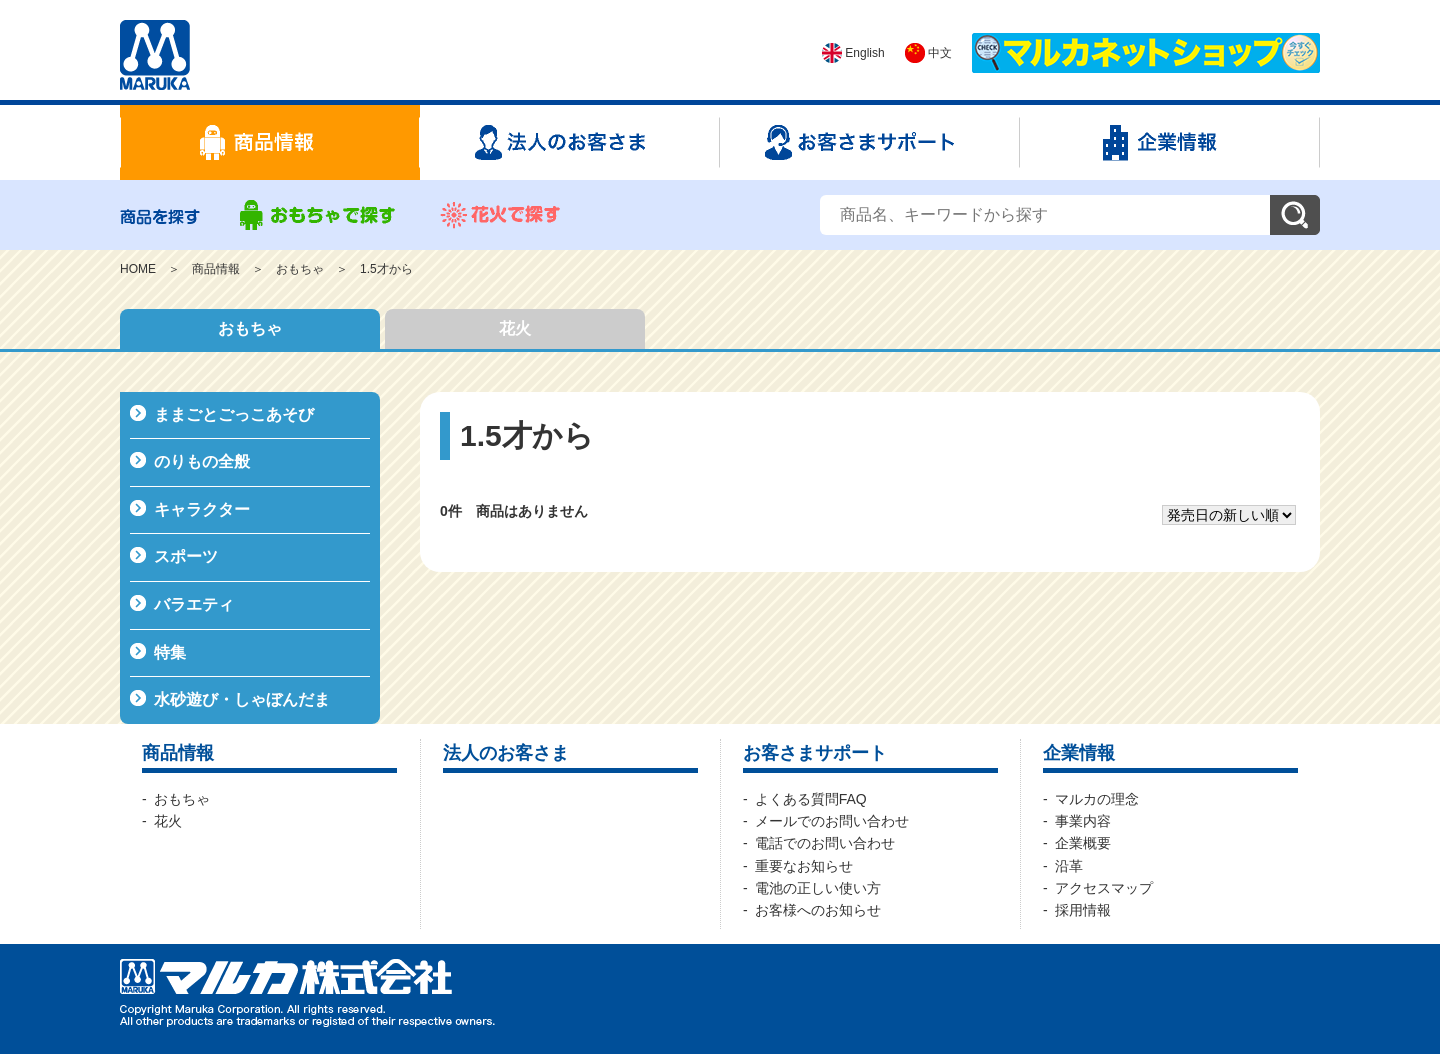  What do you see at coordinates (815, 753) in the screenshot?
I see `お客さまサポート` at bounding box center [815, 753].